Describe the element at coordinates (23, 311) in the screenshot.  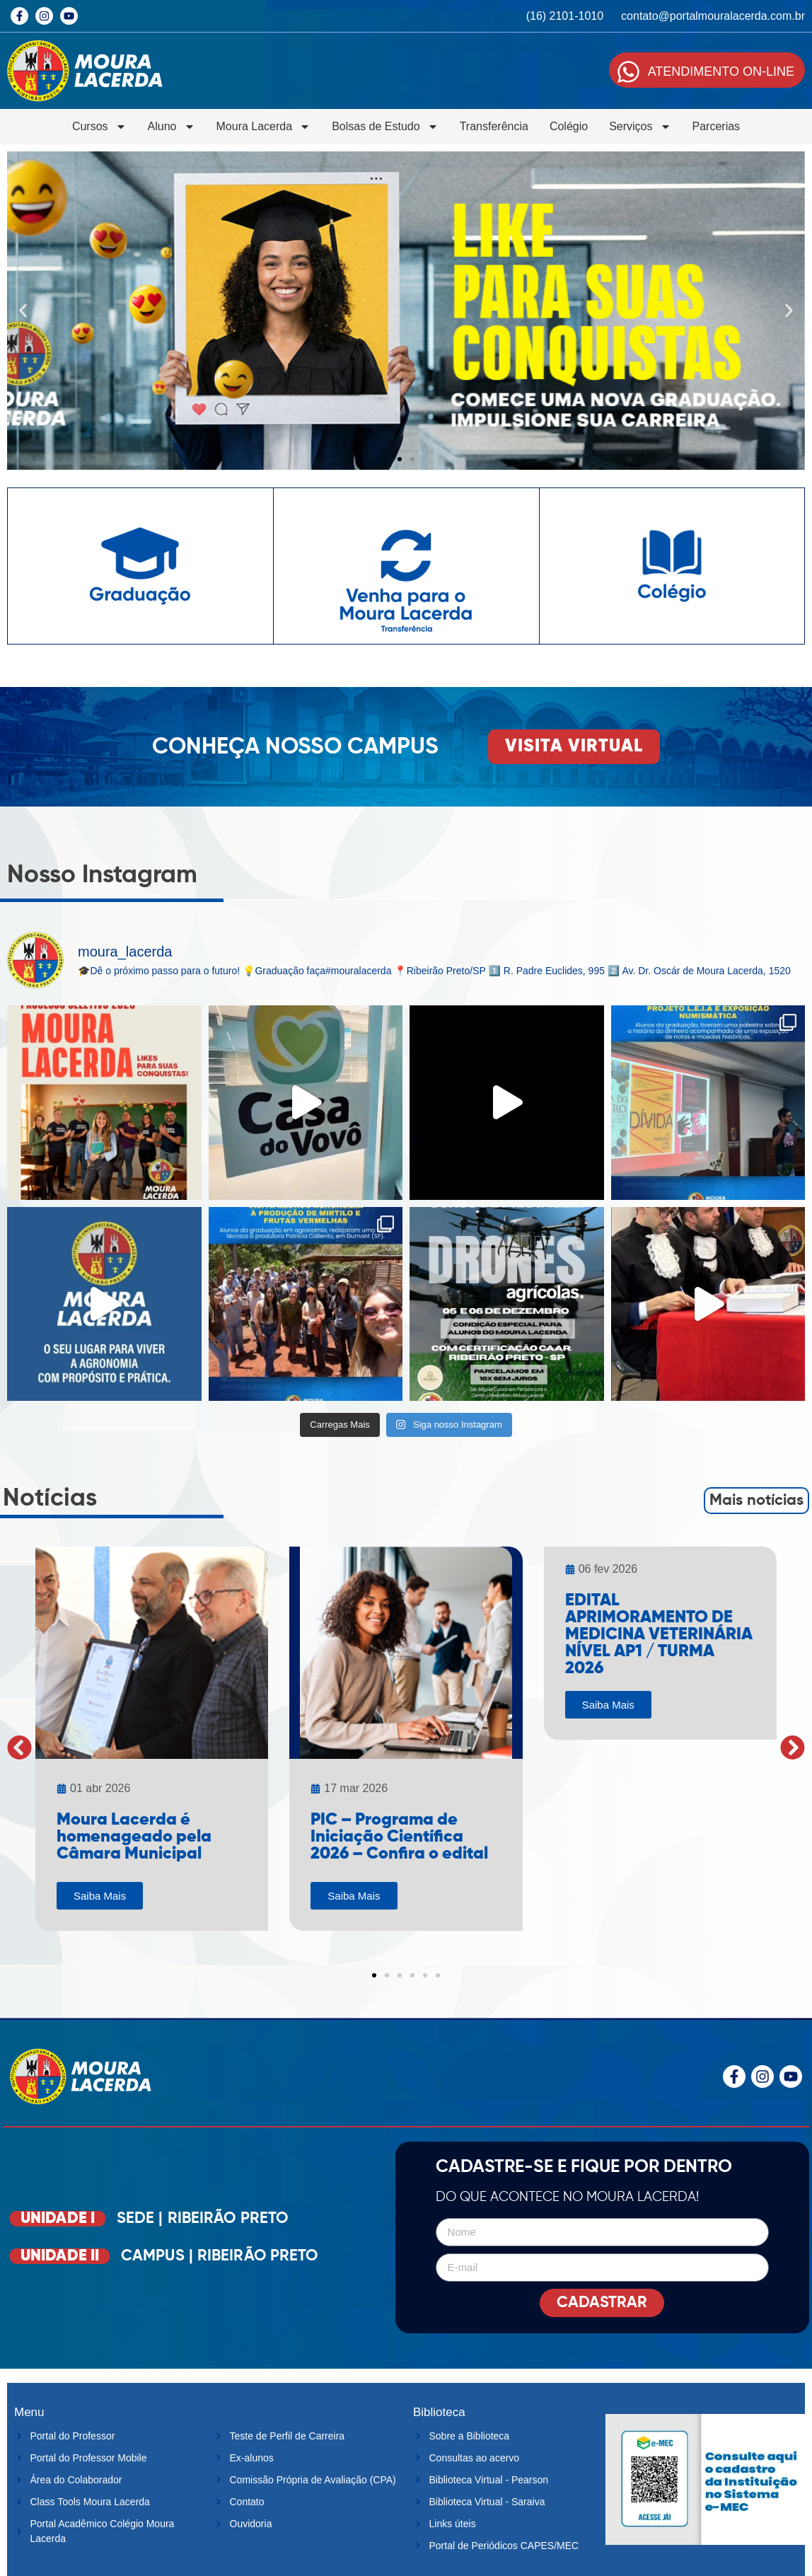
I see `[button]` at that location.